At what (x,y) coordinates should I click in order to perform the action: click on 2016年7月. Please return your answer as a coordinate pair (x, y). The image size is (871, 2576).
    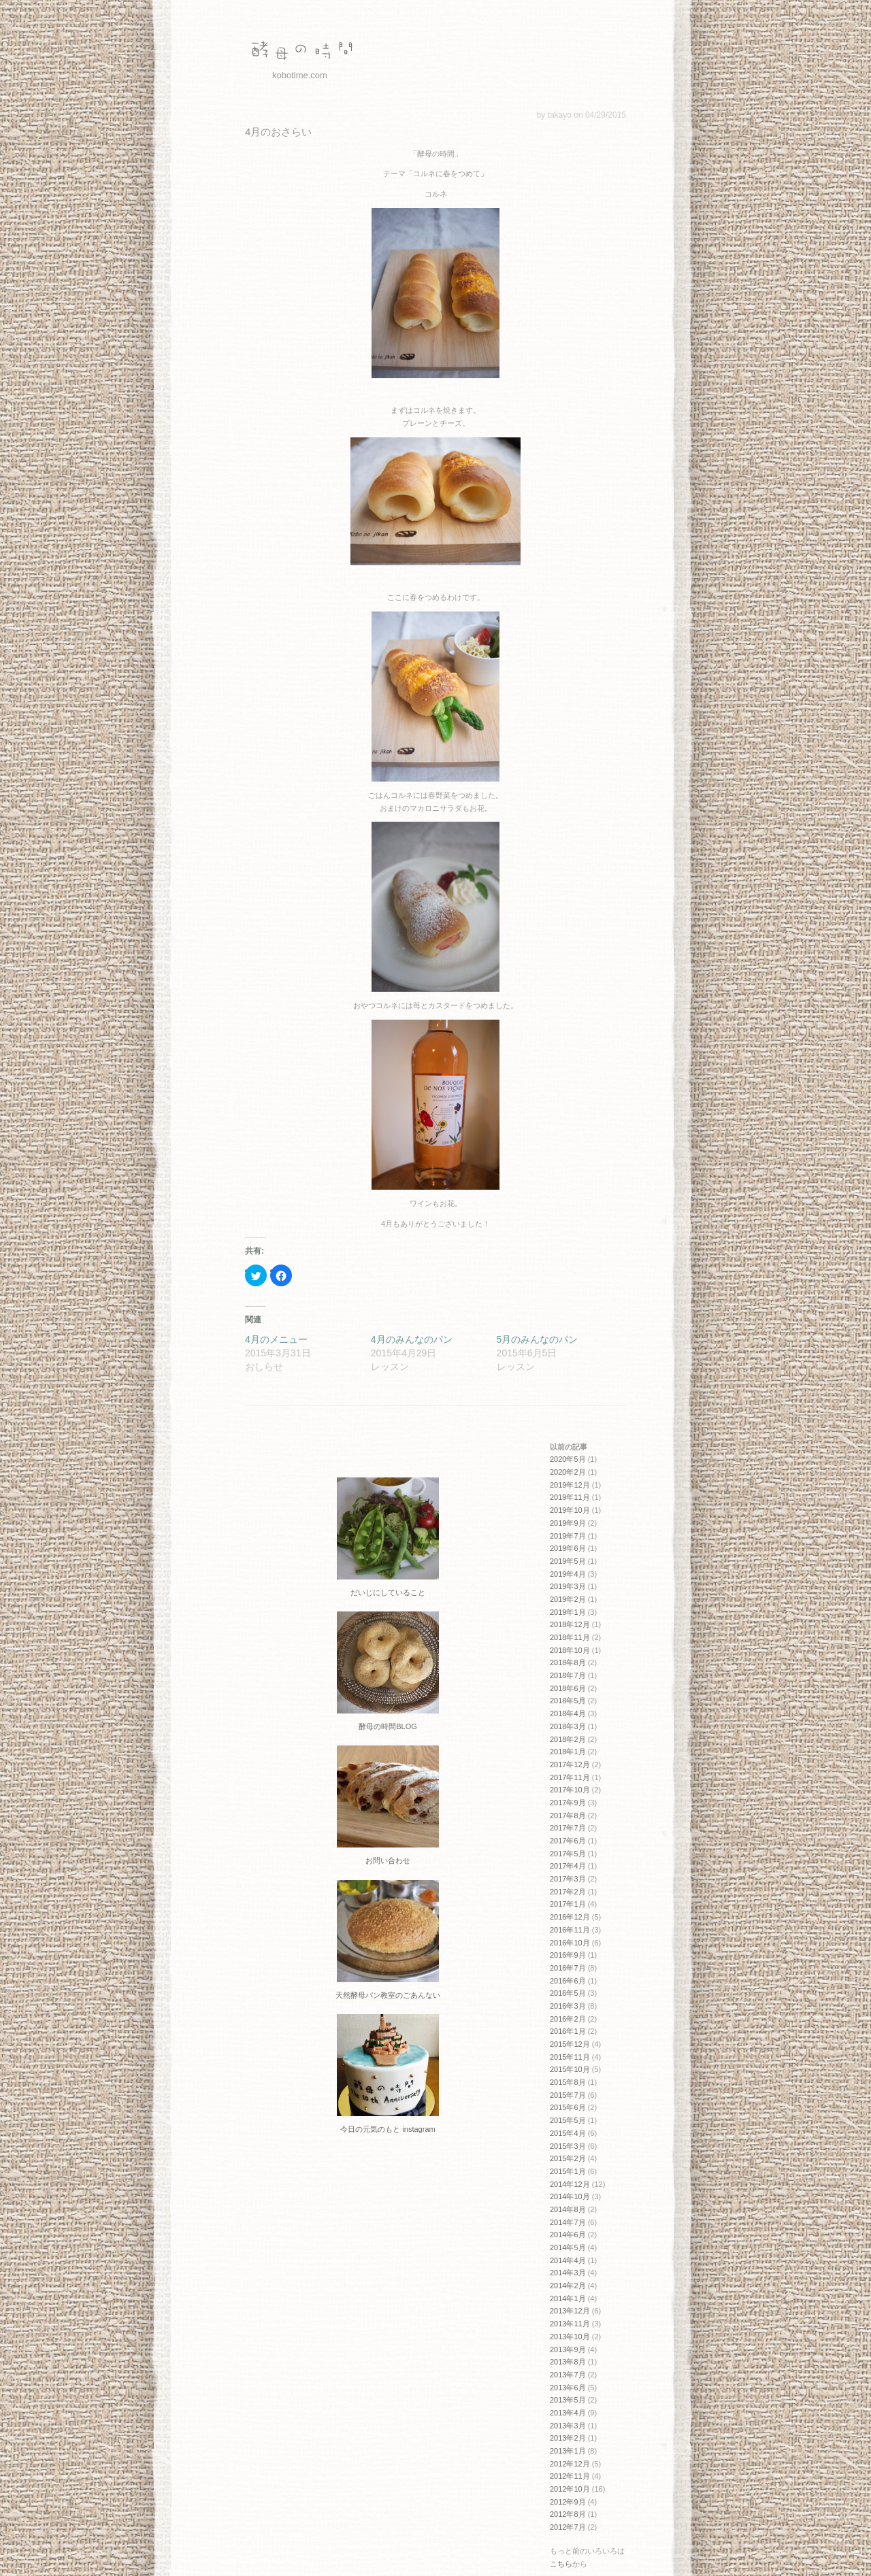
    Looking at the image, I should click on (568, 1968).